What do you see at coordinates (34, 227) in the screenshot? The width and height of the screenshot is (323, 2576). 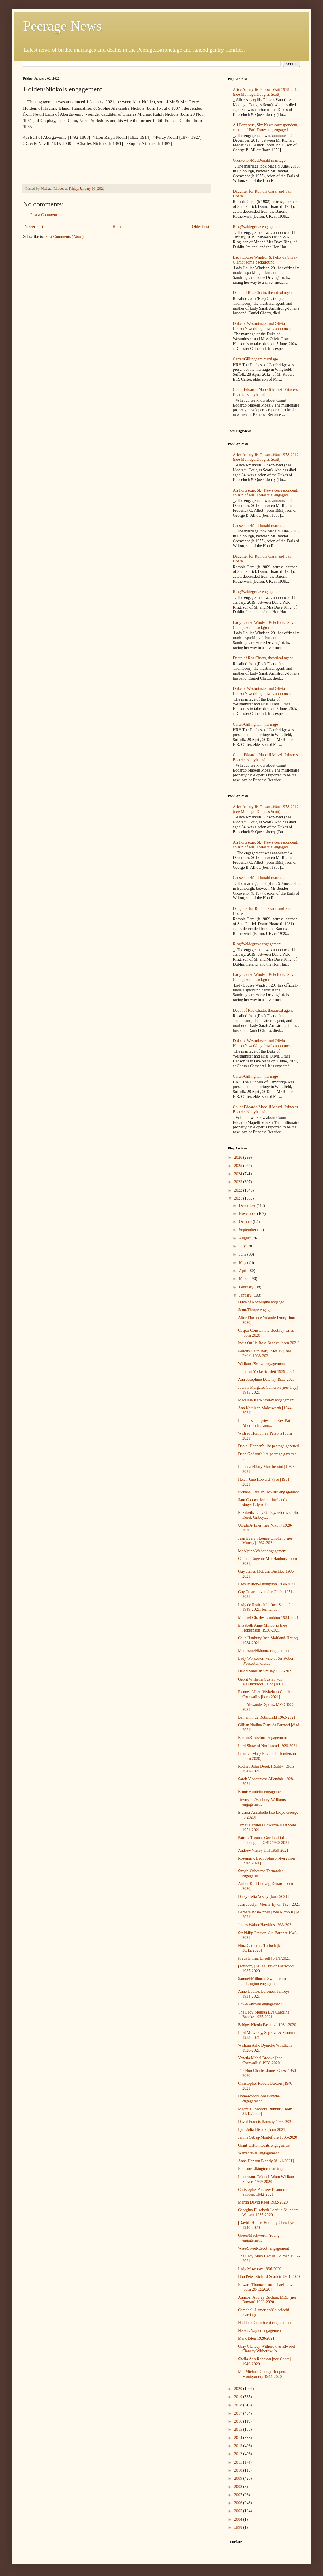 I see `Newer Post` at bounding box center [34, 227].